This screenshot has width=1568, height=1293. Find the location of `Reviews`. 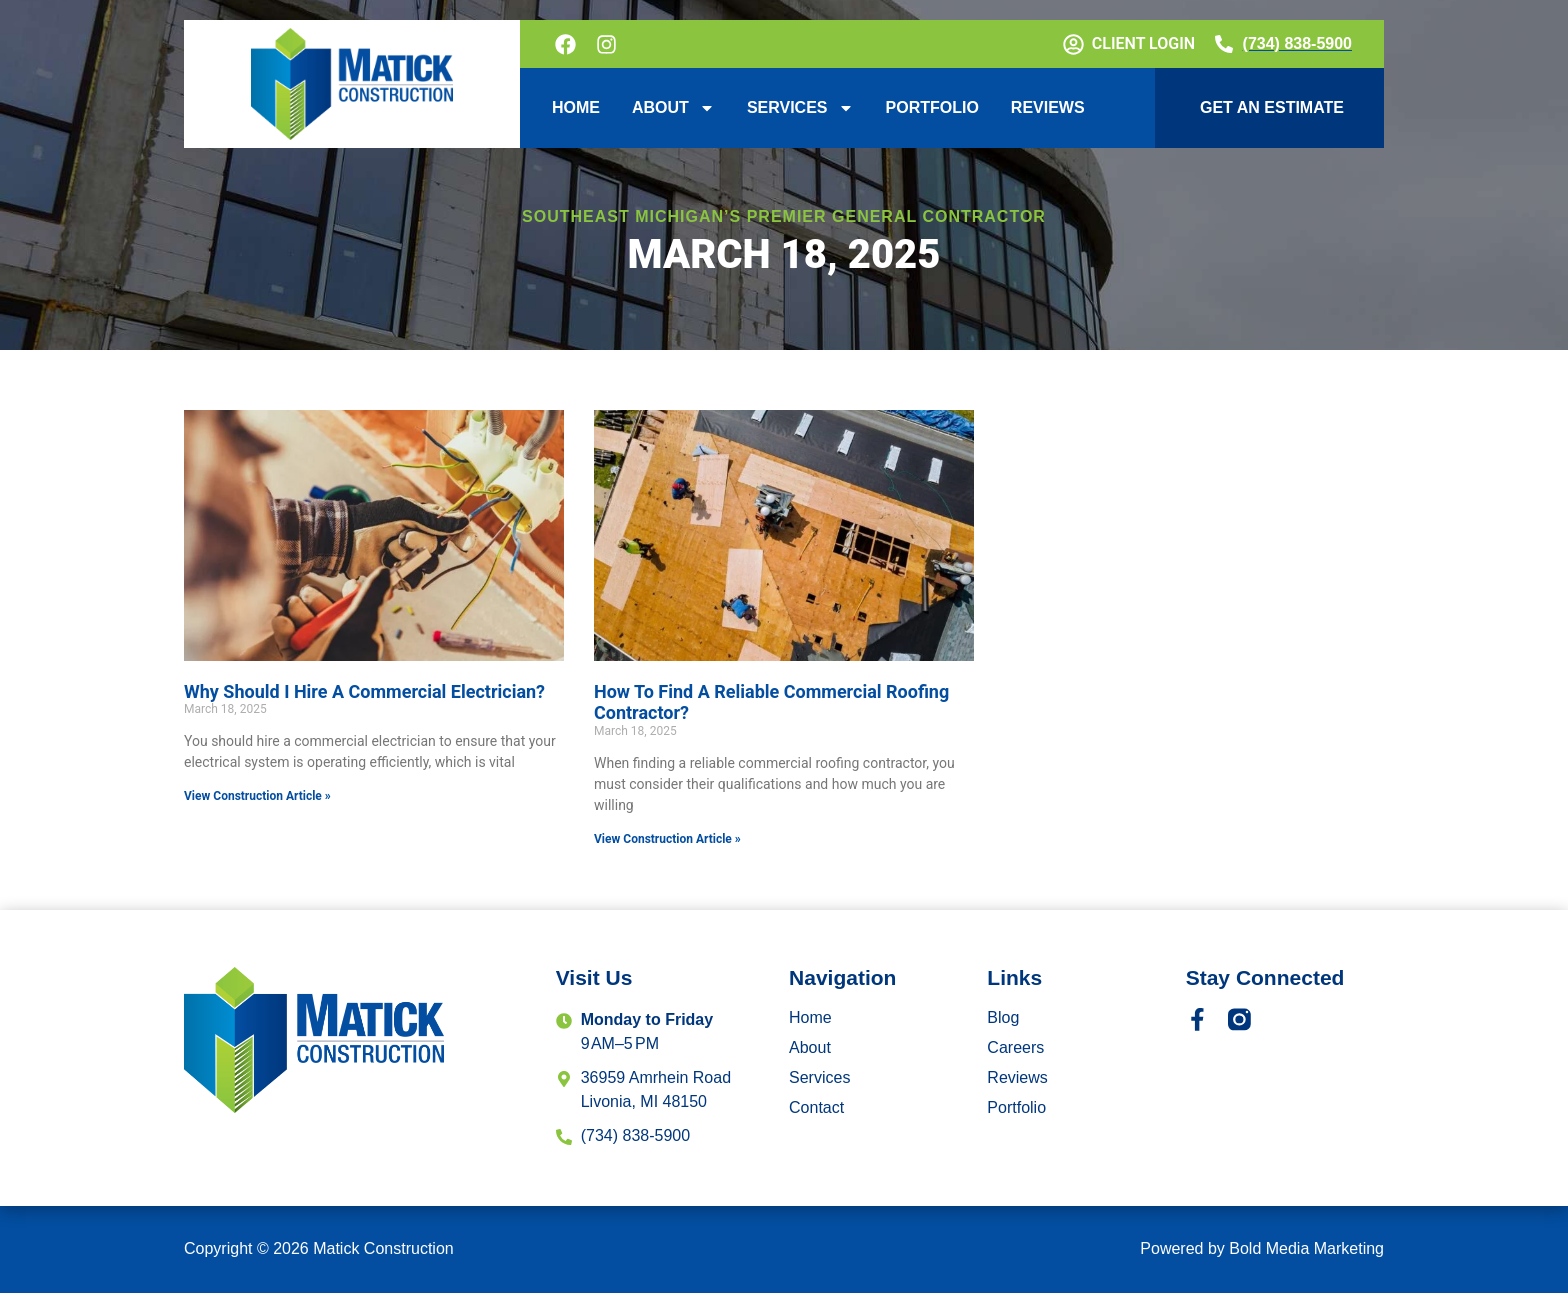

Reviews is located at coordinates (1048, 107).